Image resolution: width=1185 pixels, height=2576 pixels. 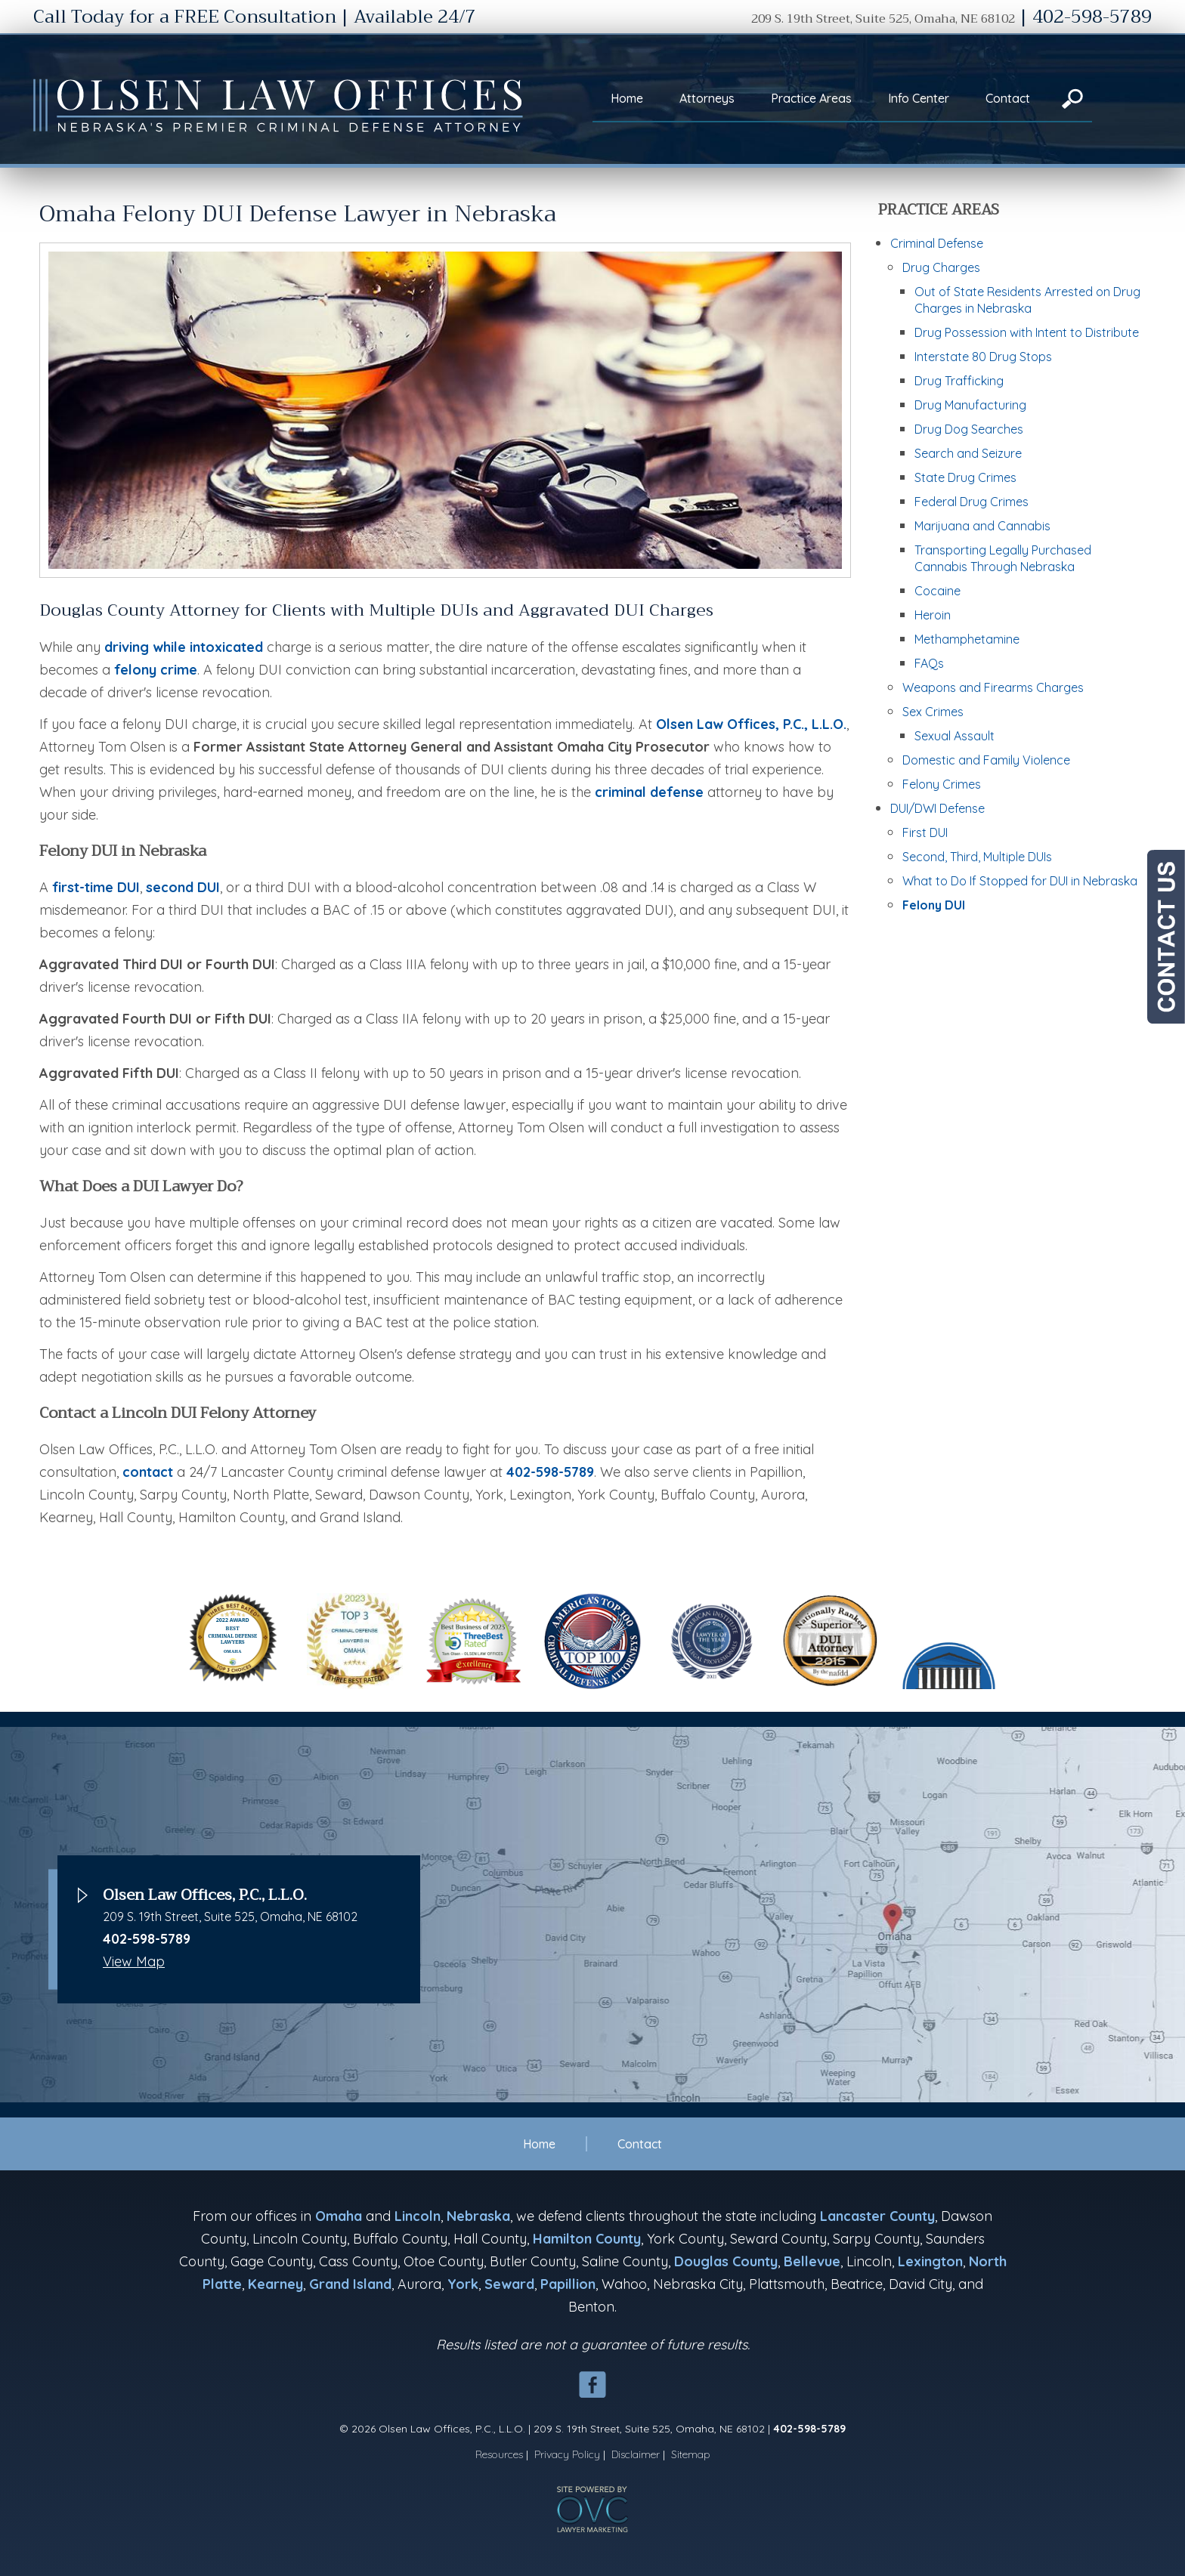 I want to click on Omaha, so click(x=338, y=2216).